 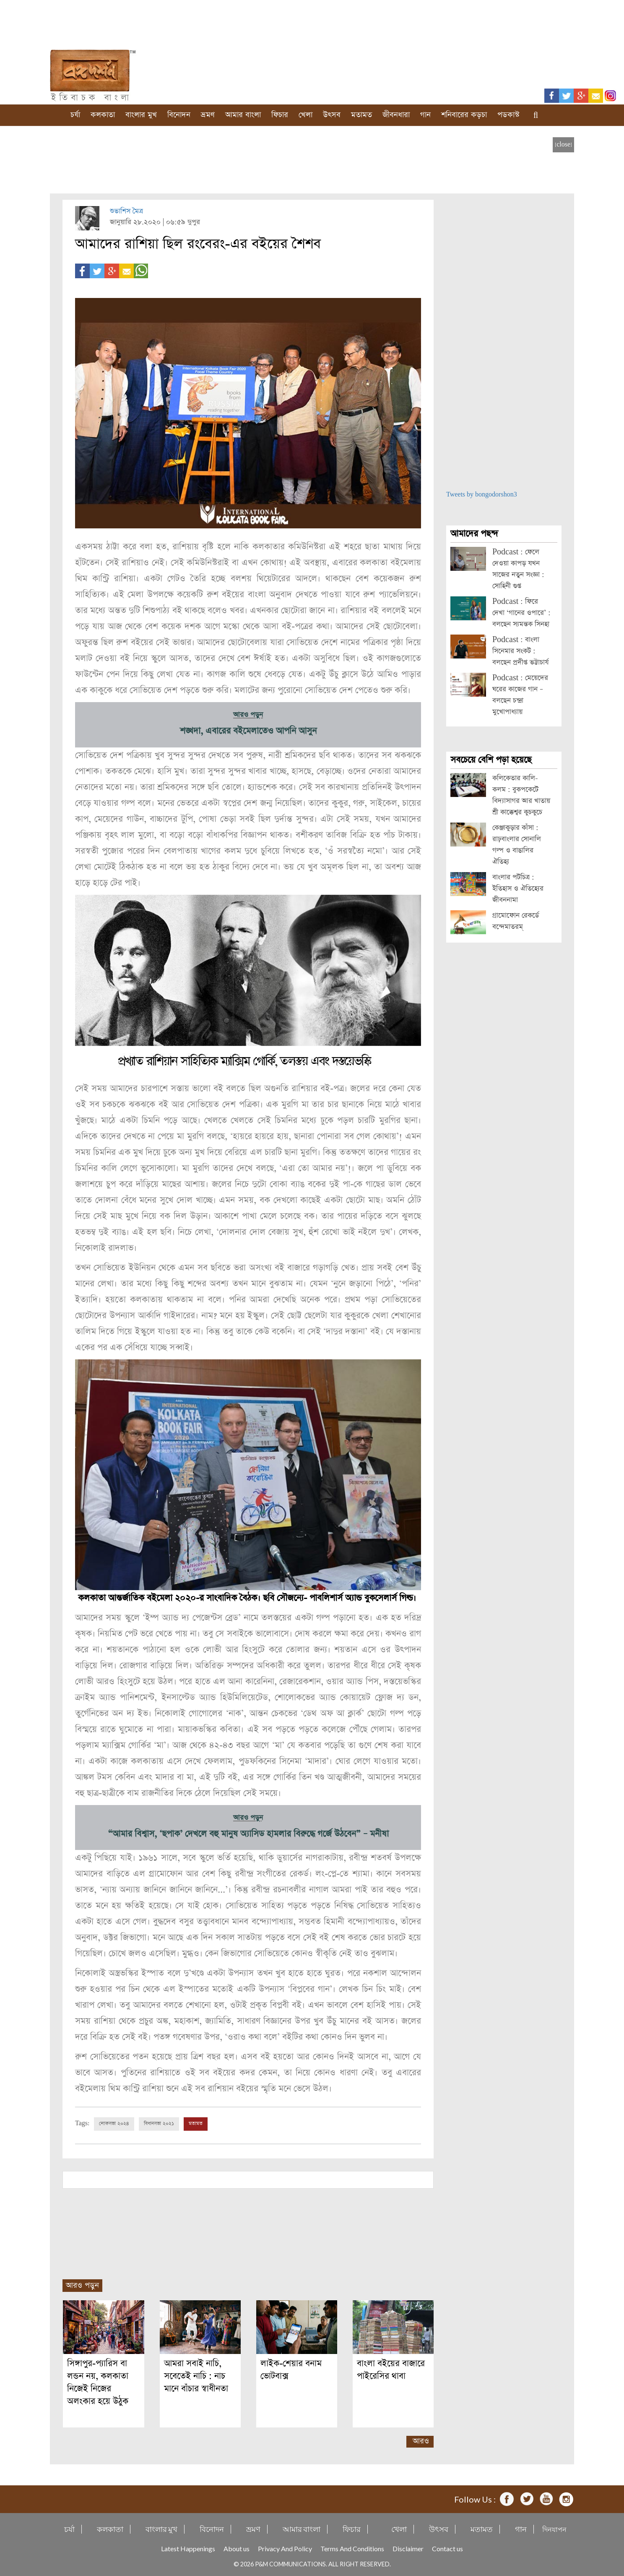 I want to click on শনিবারের কড়চা, so click(x=464, y=115).